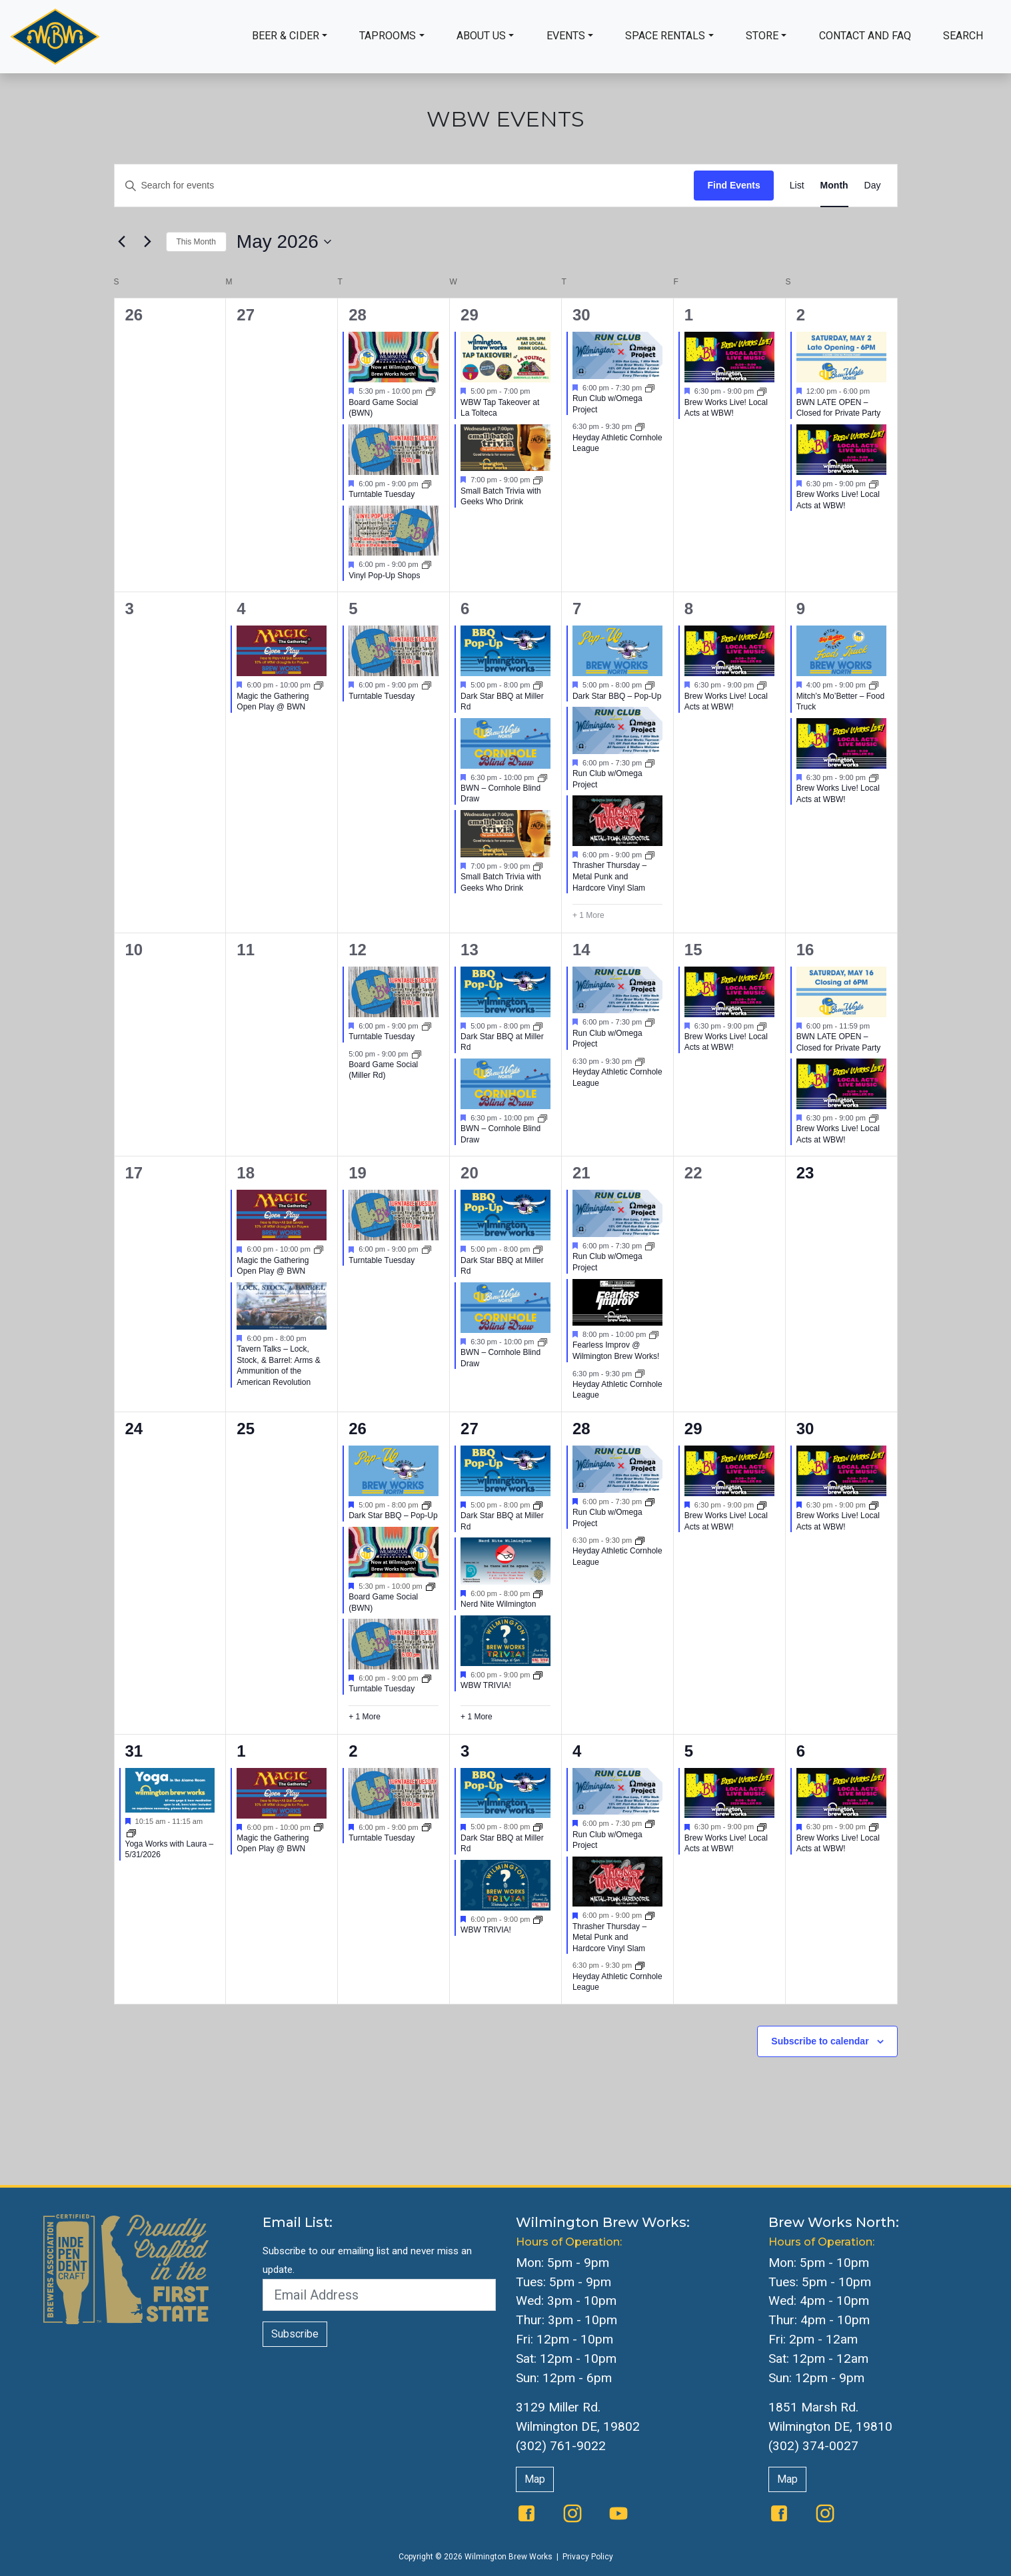 The height and width of the screenshot is (2576, 1011). Describe the element at coordinates (134, 1751) in the screenshot. I see `31 [May 31]` at that location.